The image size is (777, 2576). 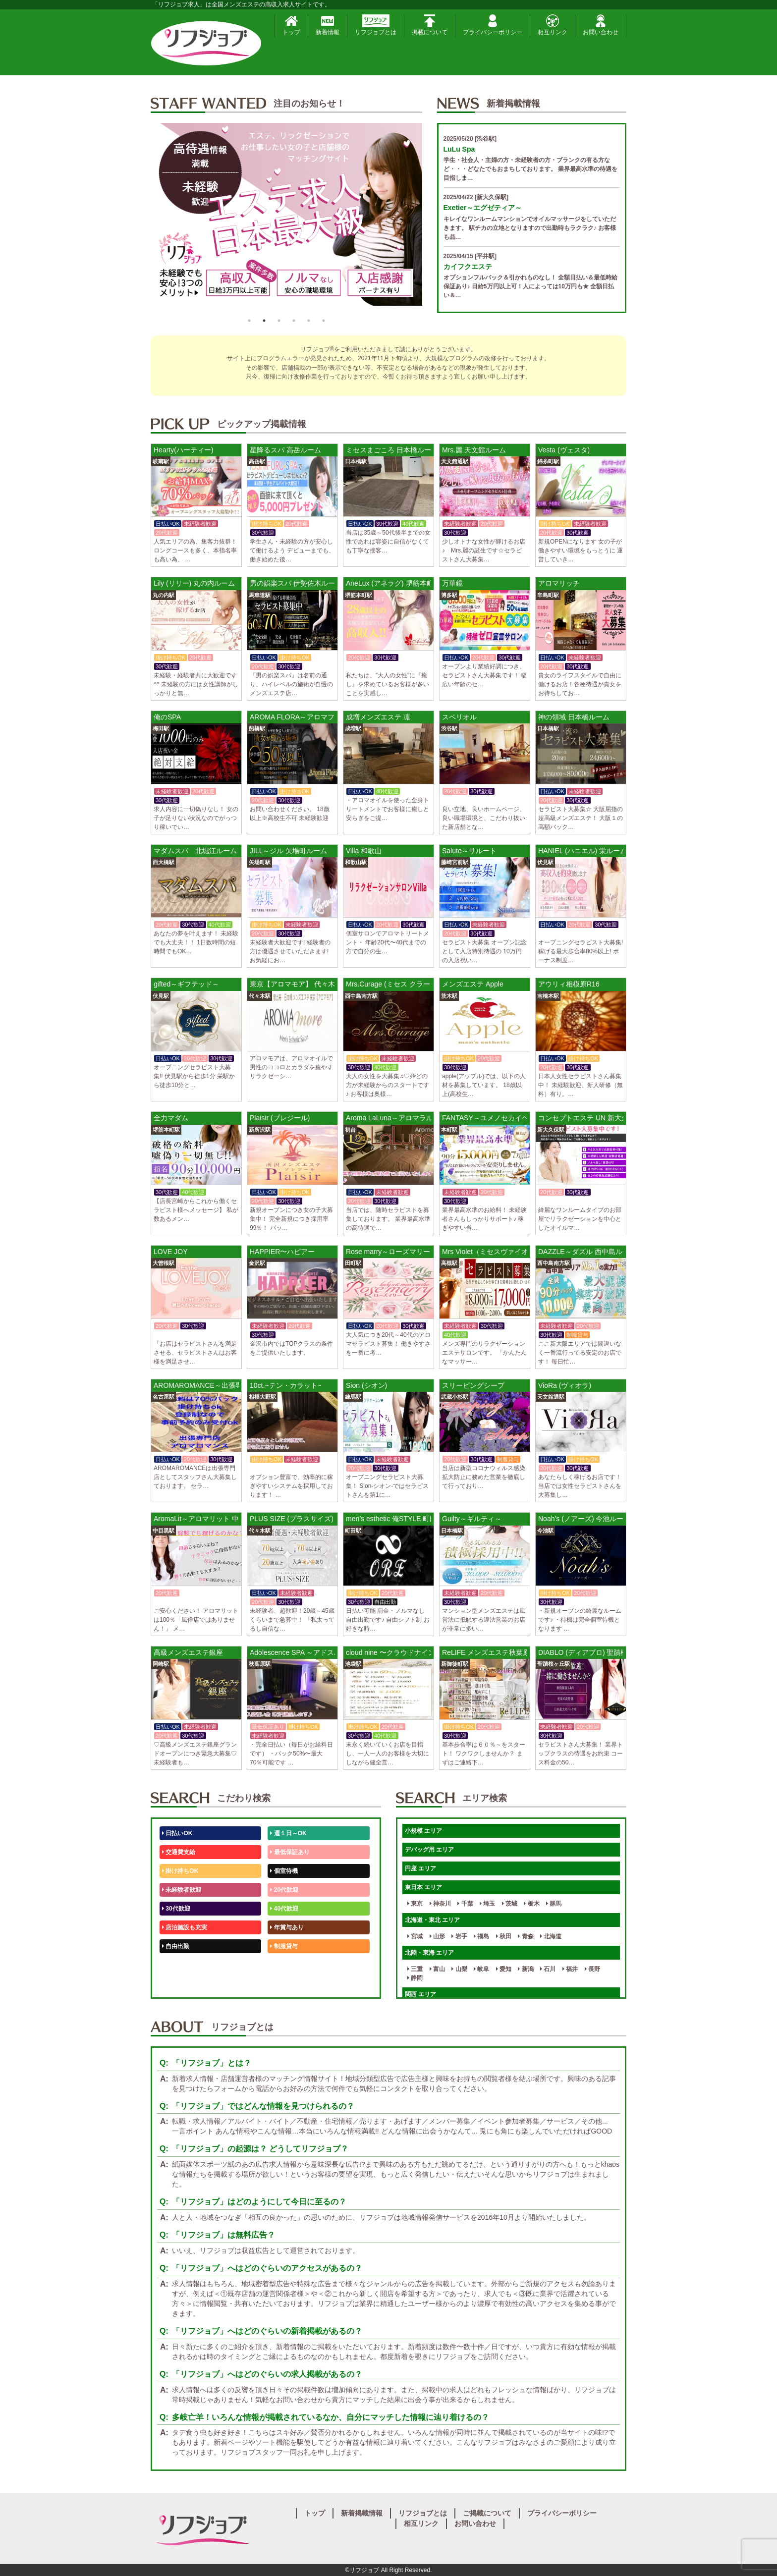 I want to click on 年賞与あり, so click(x=286, y=1927).